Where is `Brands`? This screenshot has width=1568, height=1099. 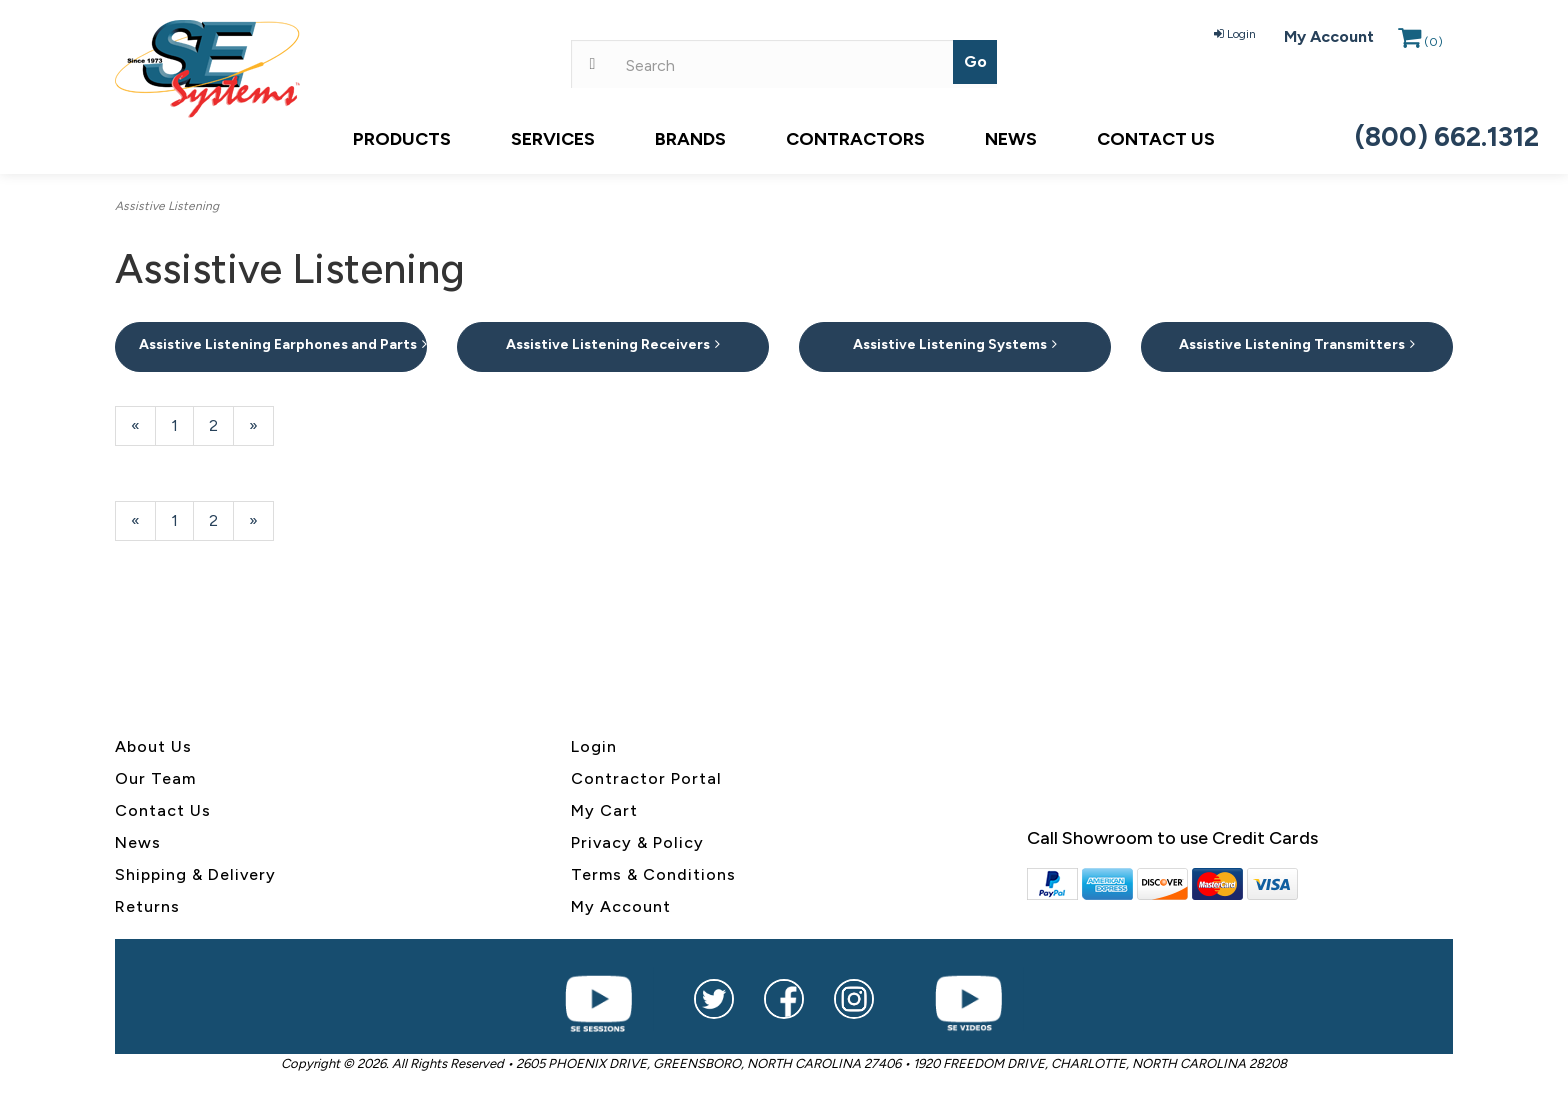 Brands is located at coordinates (690, 139).